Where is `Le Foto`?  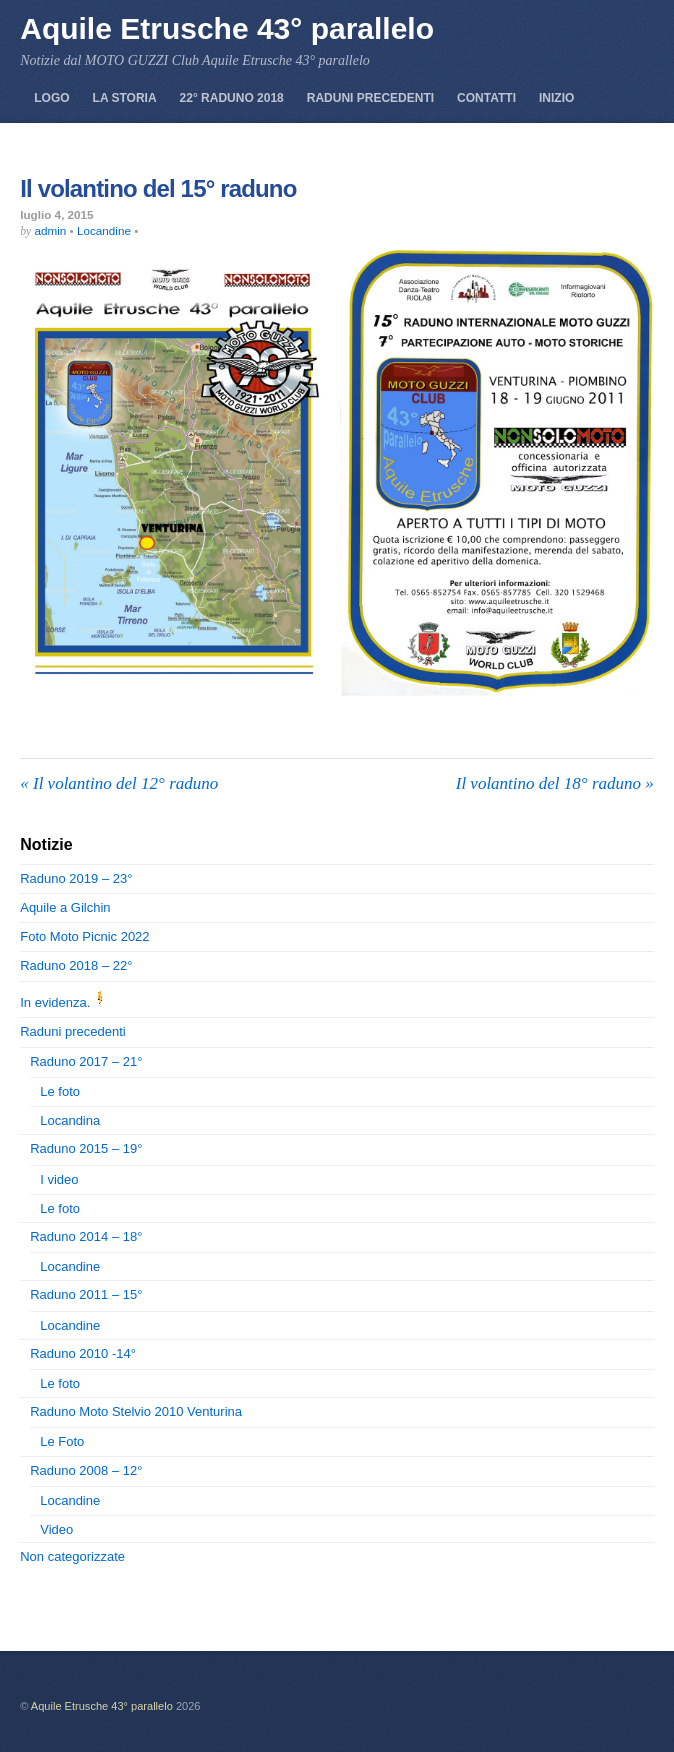 Le Foto is located at coordinates (62, 1441).